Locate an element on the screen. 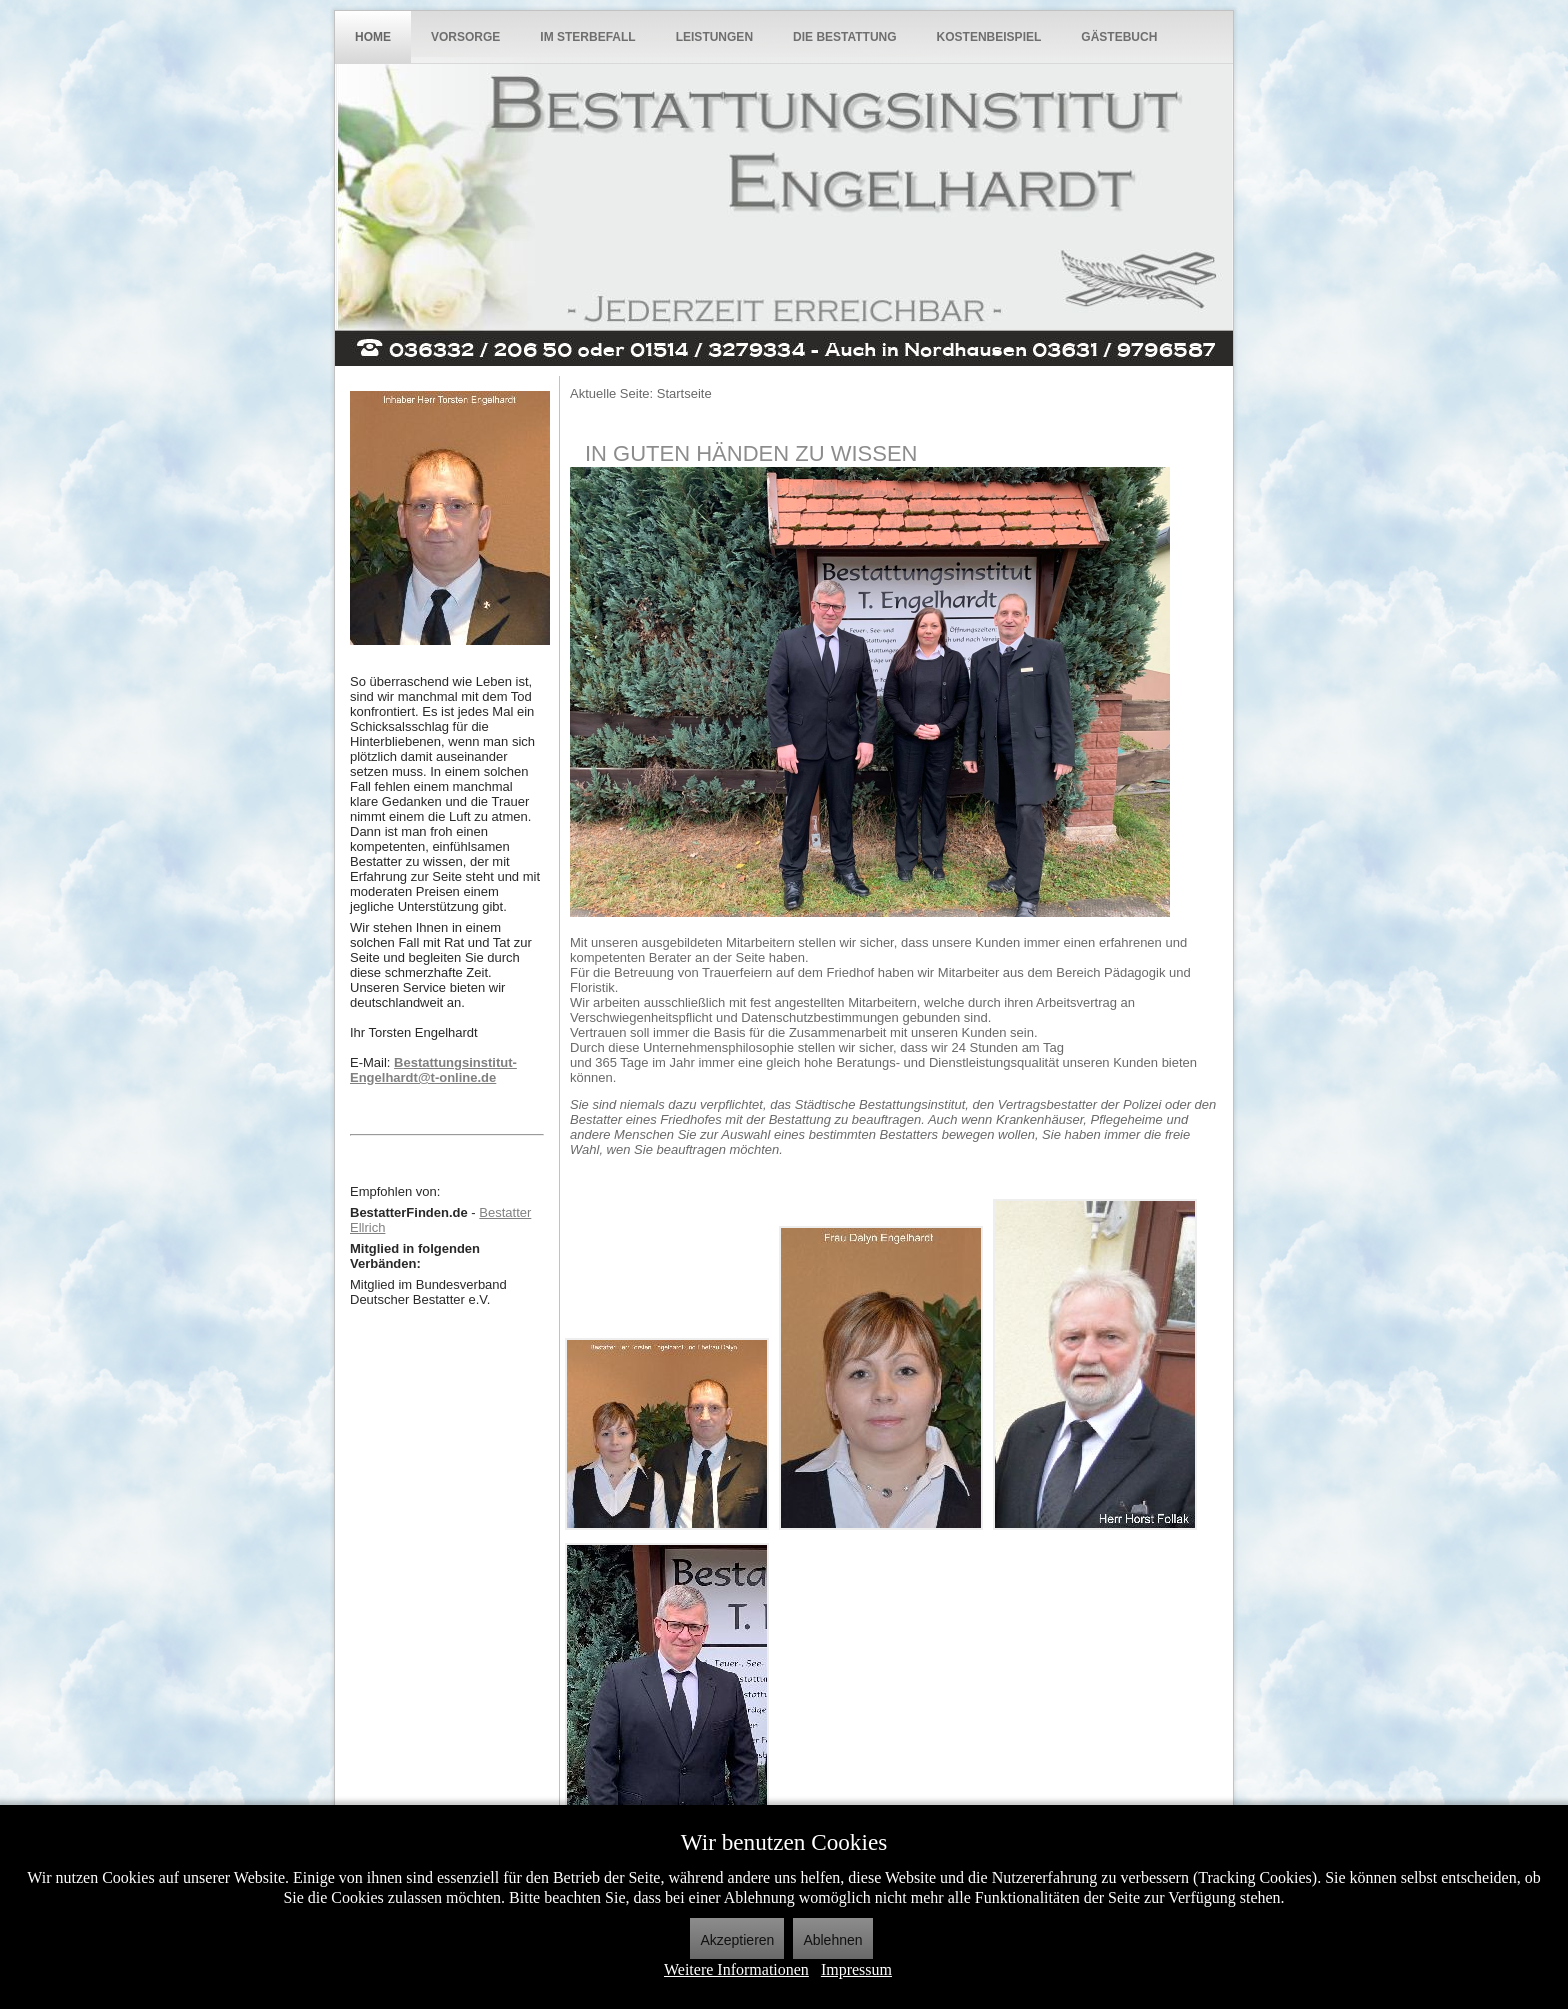  Vorsorge is located at coordinates (465, 37).